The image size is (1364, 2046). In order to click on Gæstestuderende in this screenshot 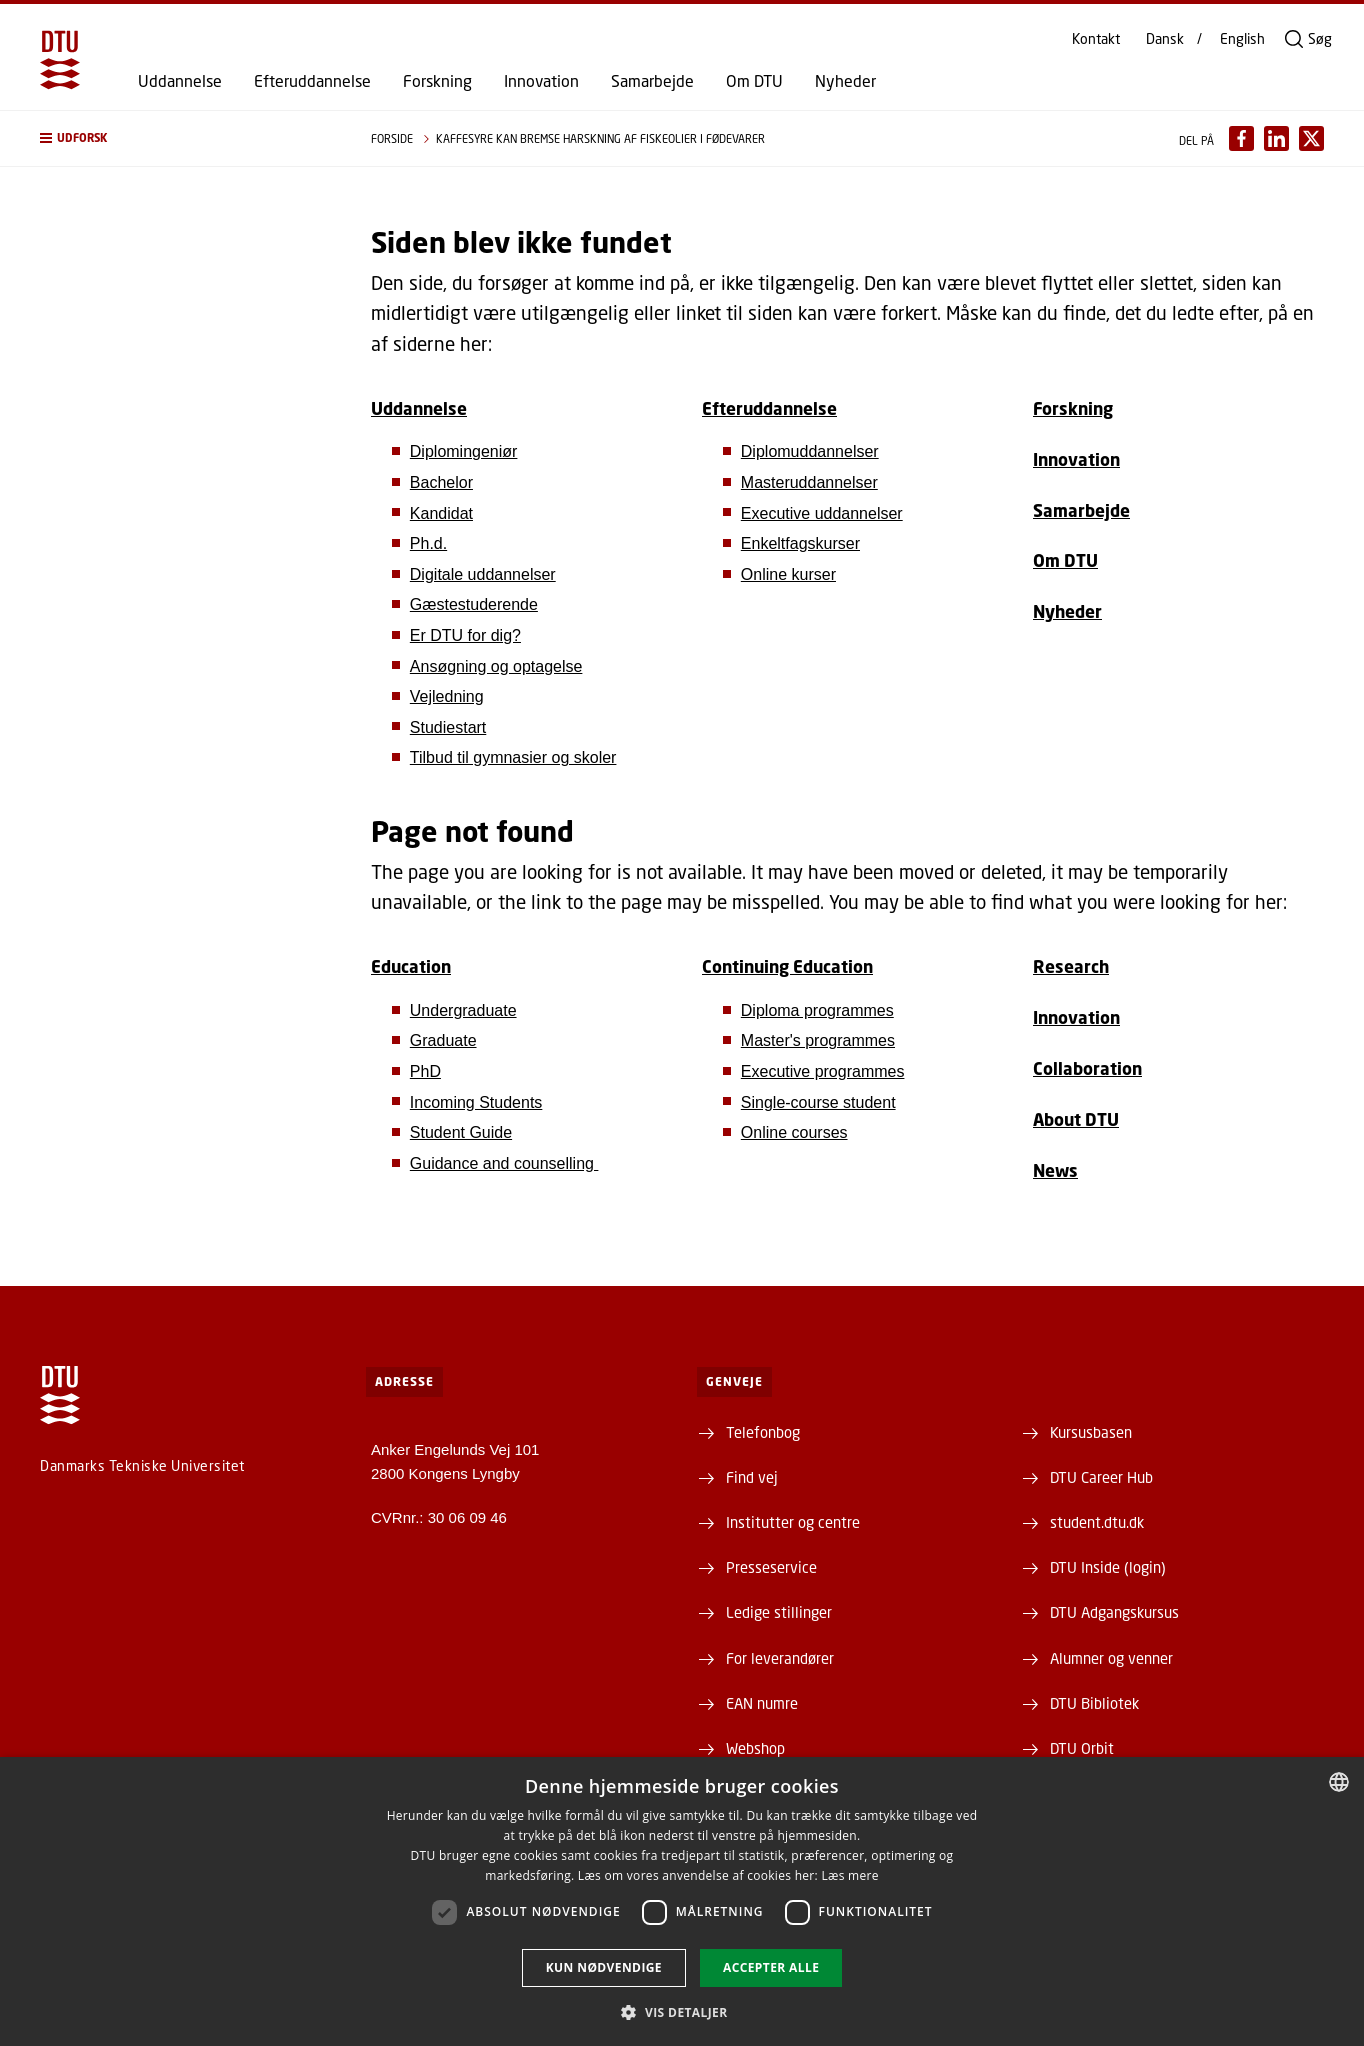, I will do `click(474, 604)`.